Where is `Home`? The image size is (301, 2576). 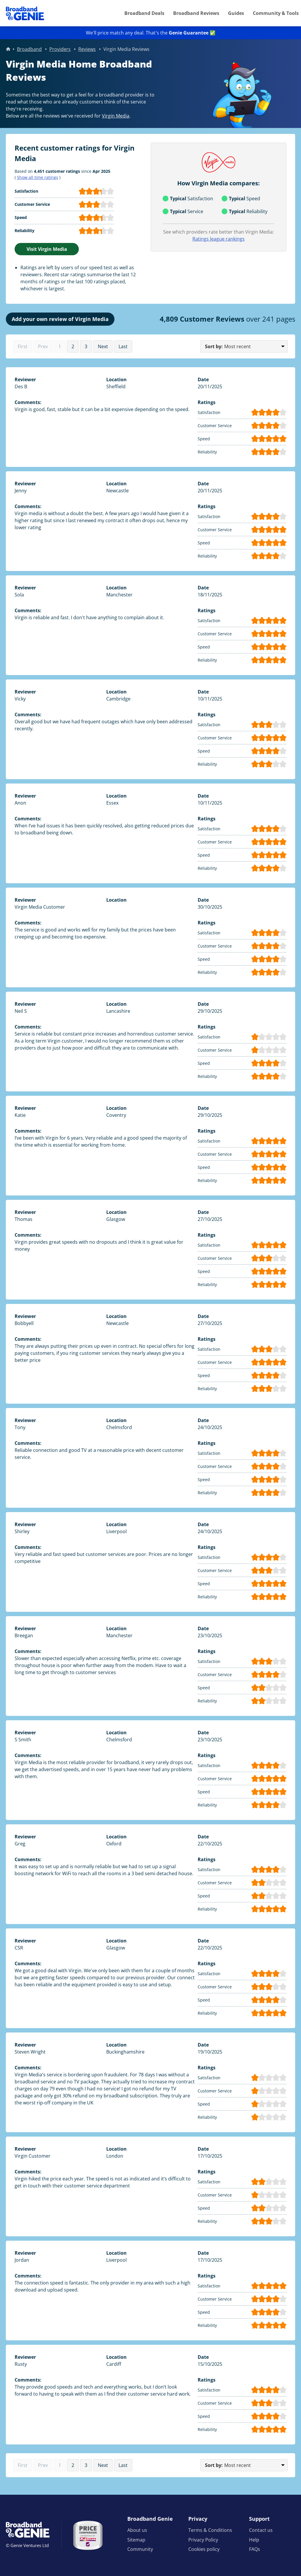
Home is located at coordinates (8, 49).